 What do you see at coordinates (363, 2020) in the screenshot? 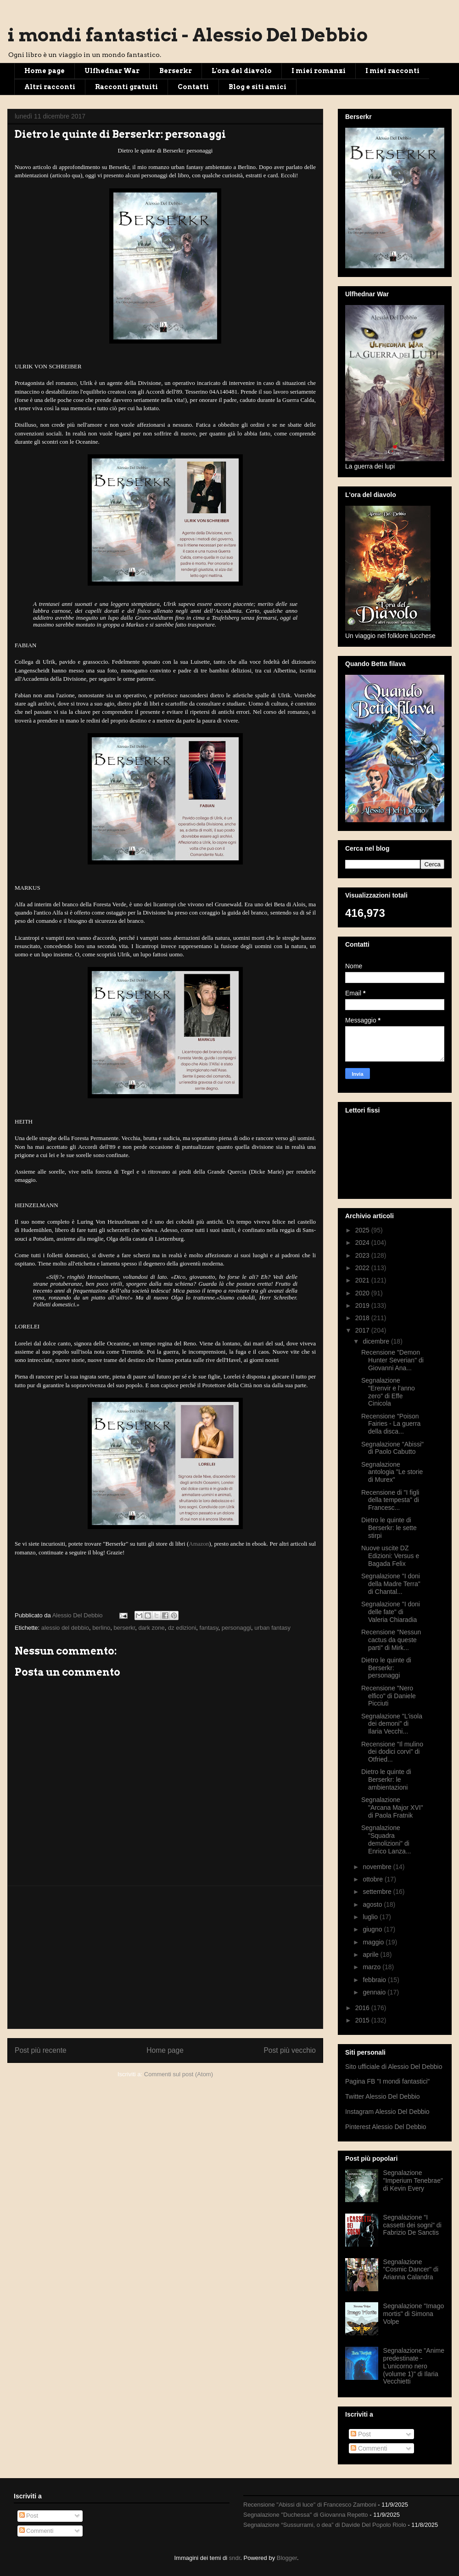
I see `2015` at bounding box center [363, 2020].